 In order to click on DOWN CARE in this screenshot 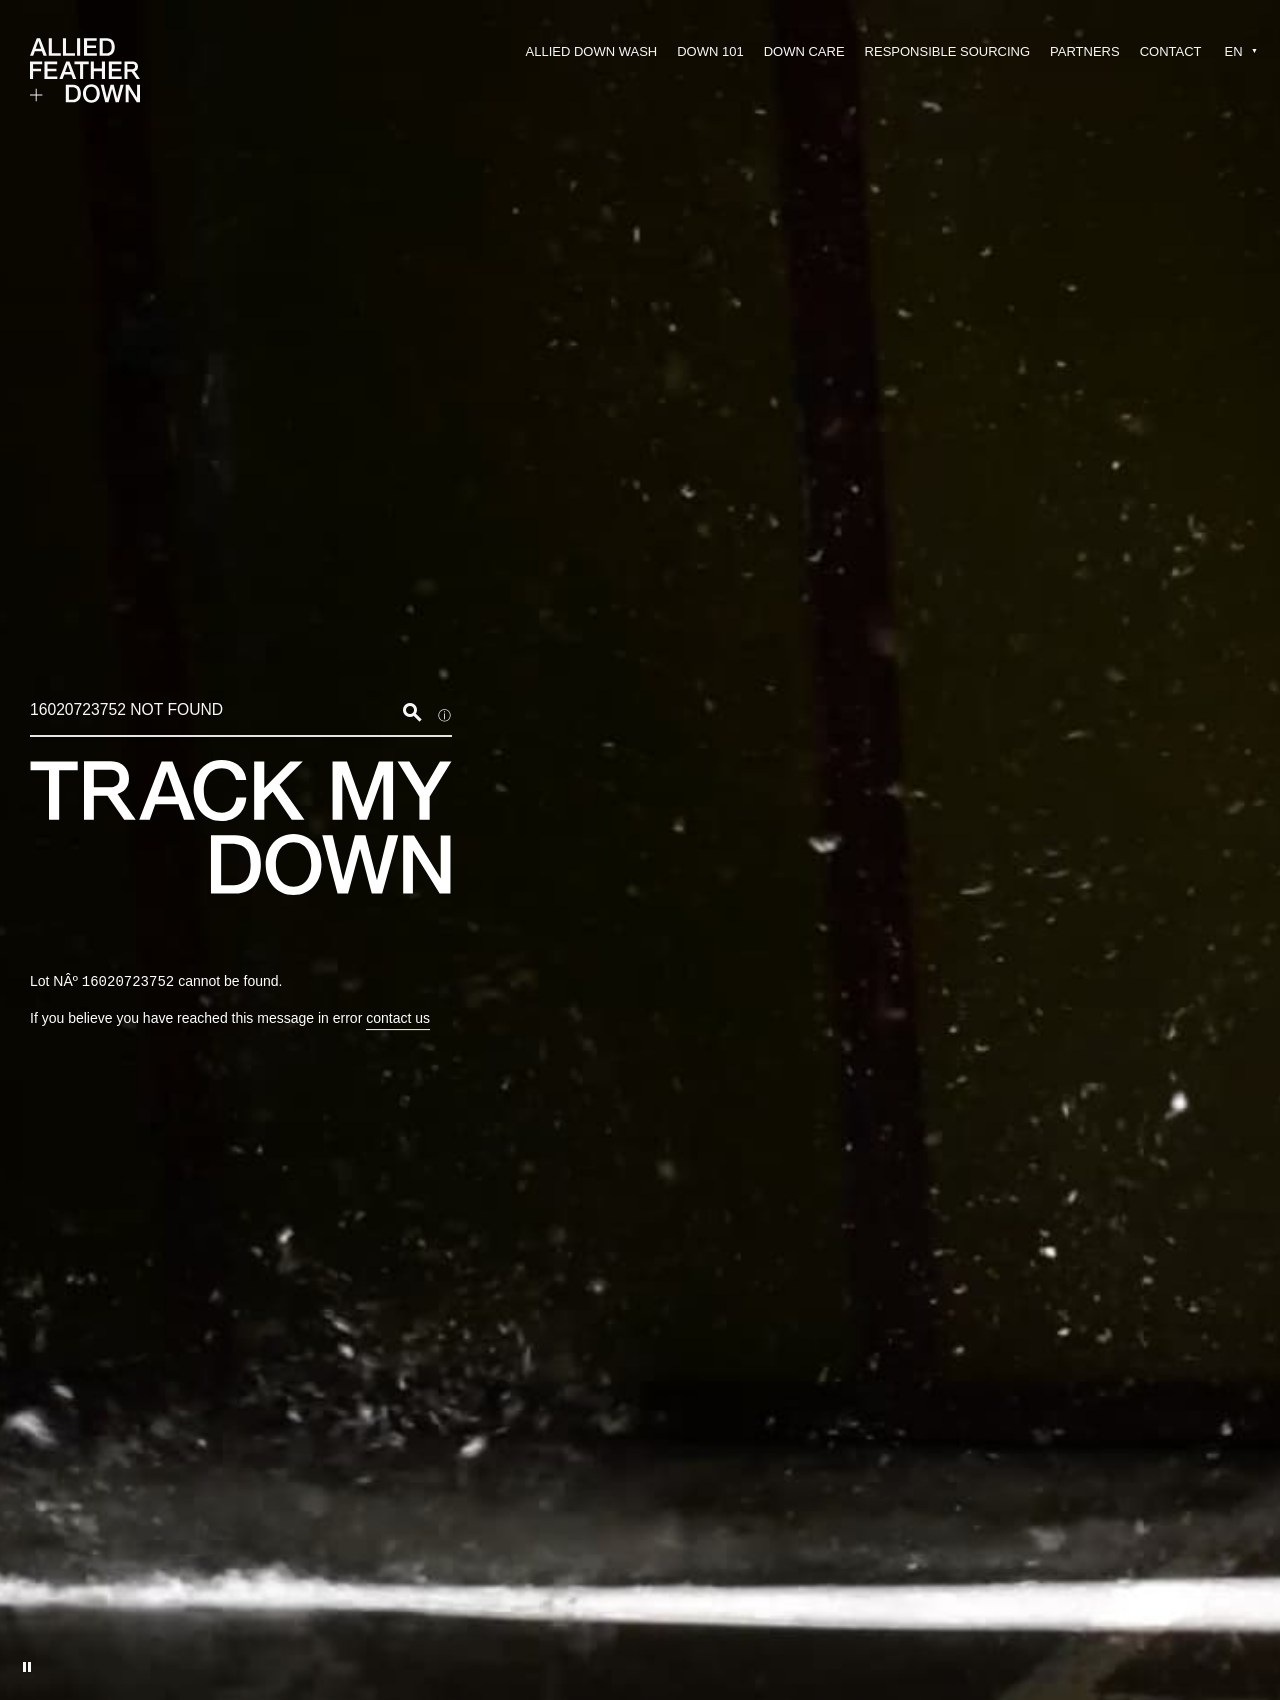, I will do `click(804, 51)`.